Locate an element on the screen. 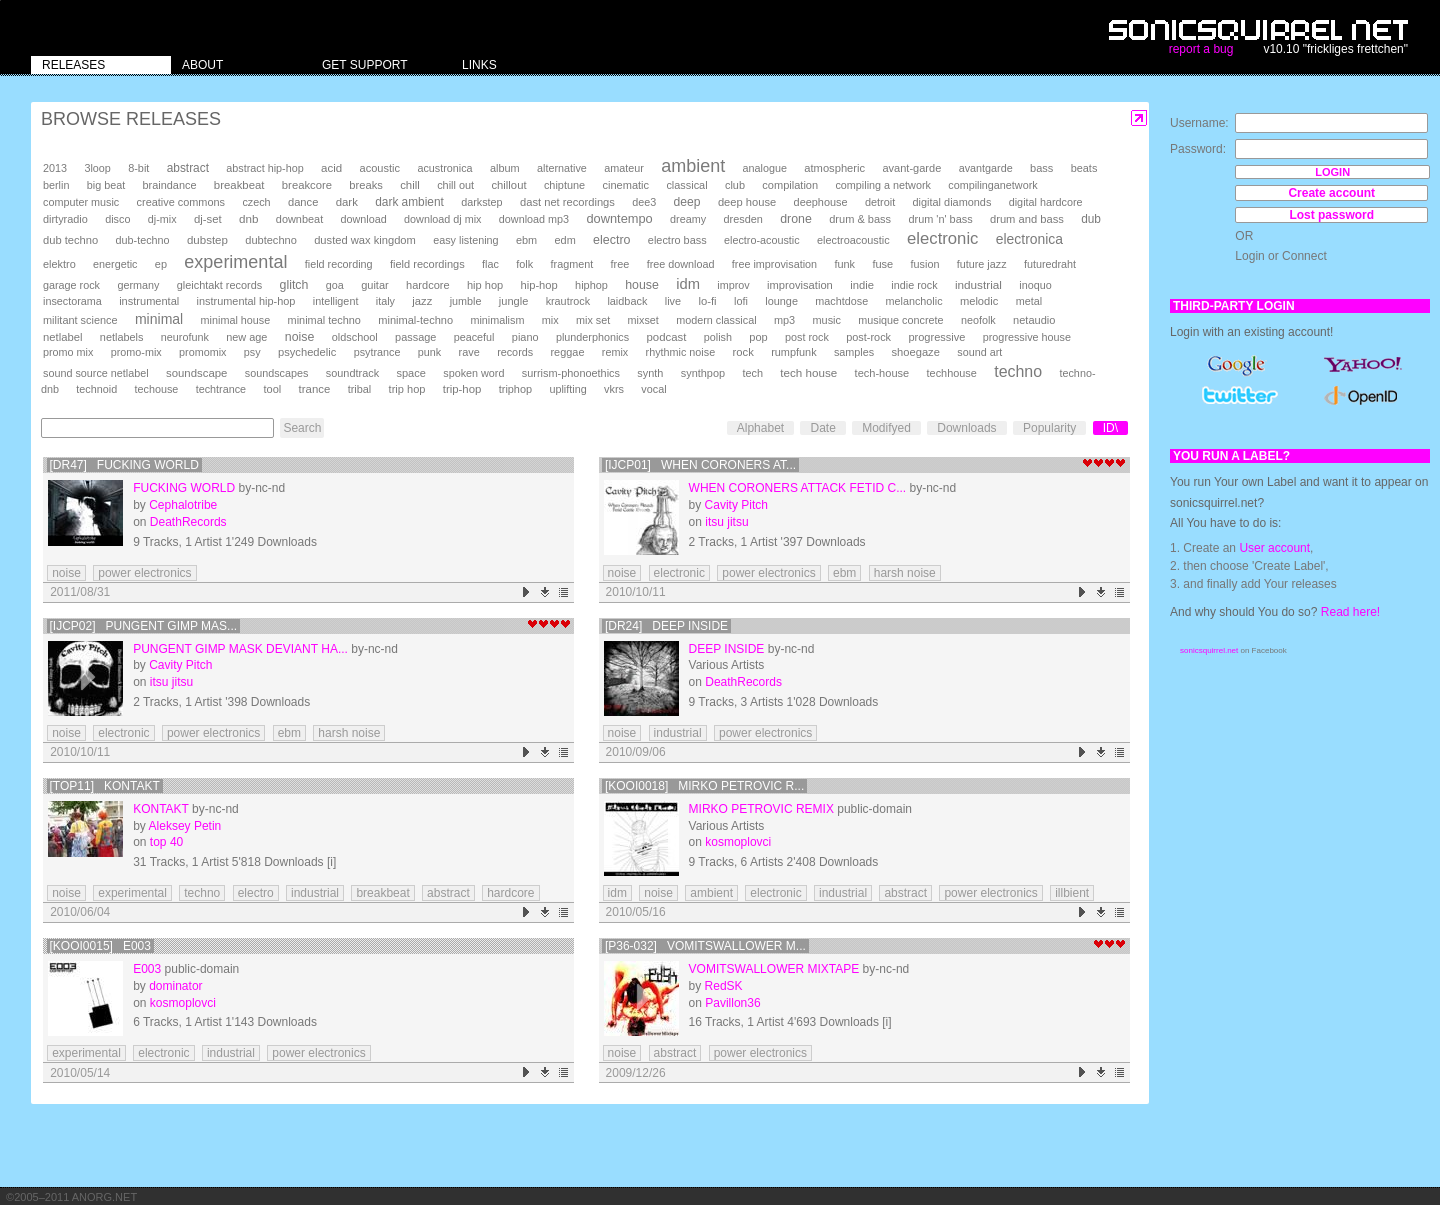  minimal-techno is located at coordinates (415, 320).